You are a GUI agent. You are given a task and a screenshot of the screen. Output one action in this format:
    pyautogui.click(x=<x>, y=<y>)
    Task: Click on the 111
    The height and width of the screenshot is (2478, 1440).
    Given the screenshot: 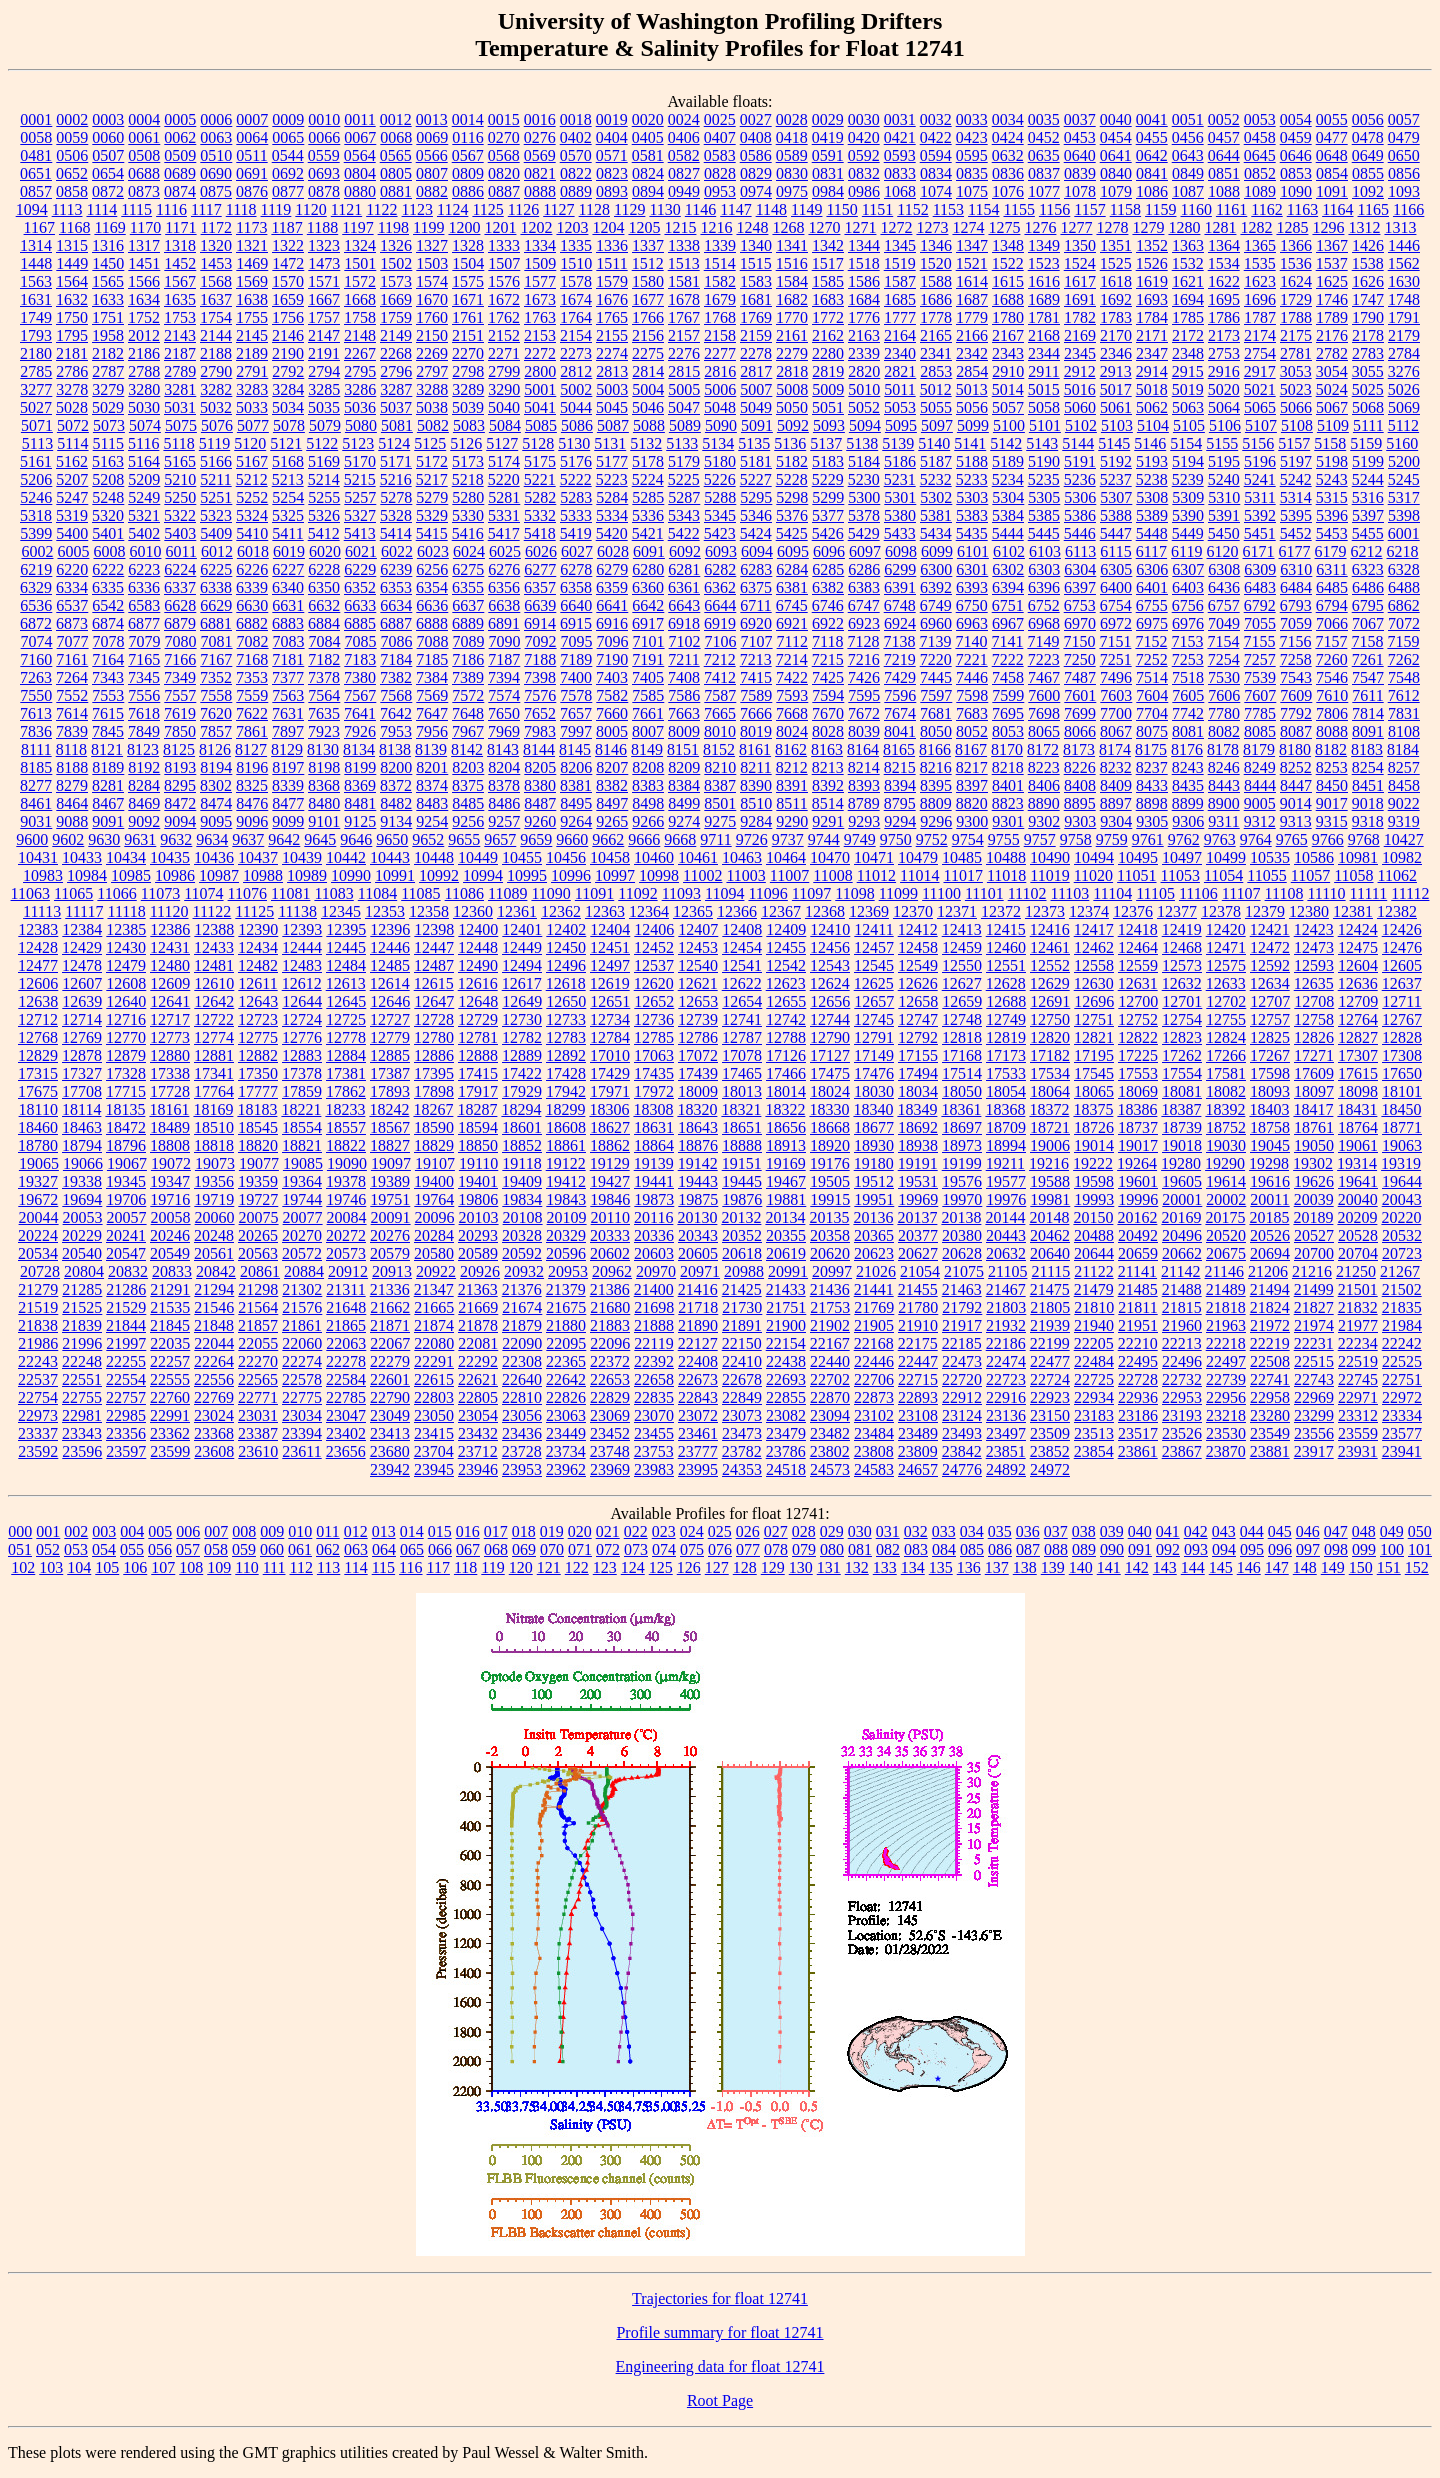 What is the action you would take?
    pyautogui.click(x=274, y=1567)
    